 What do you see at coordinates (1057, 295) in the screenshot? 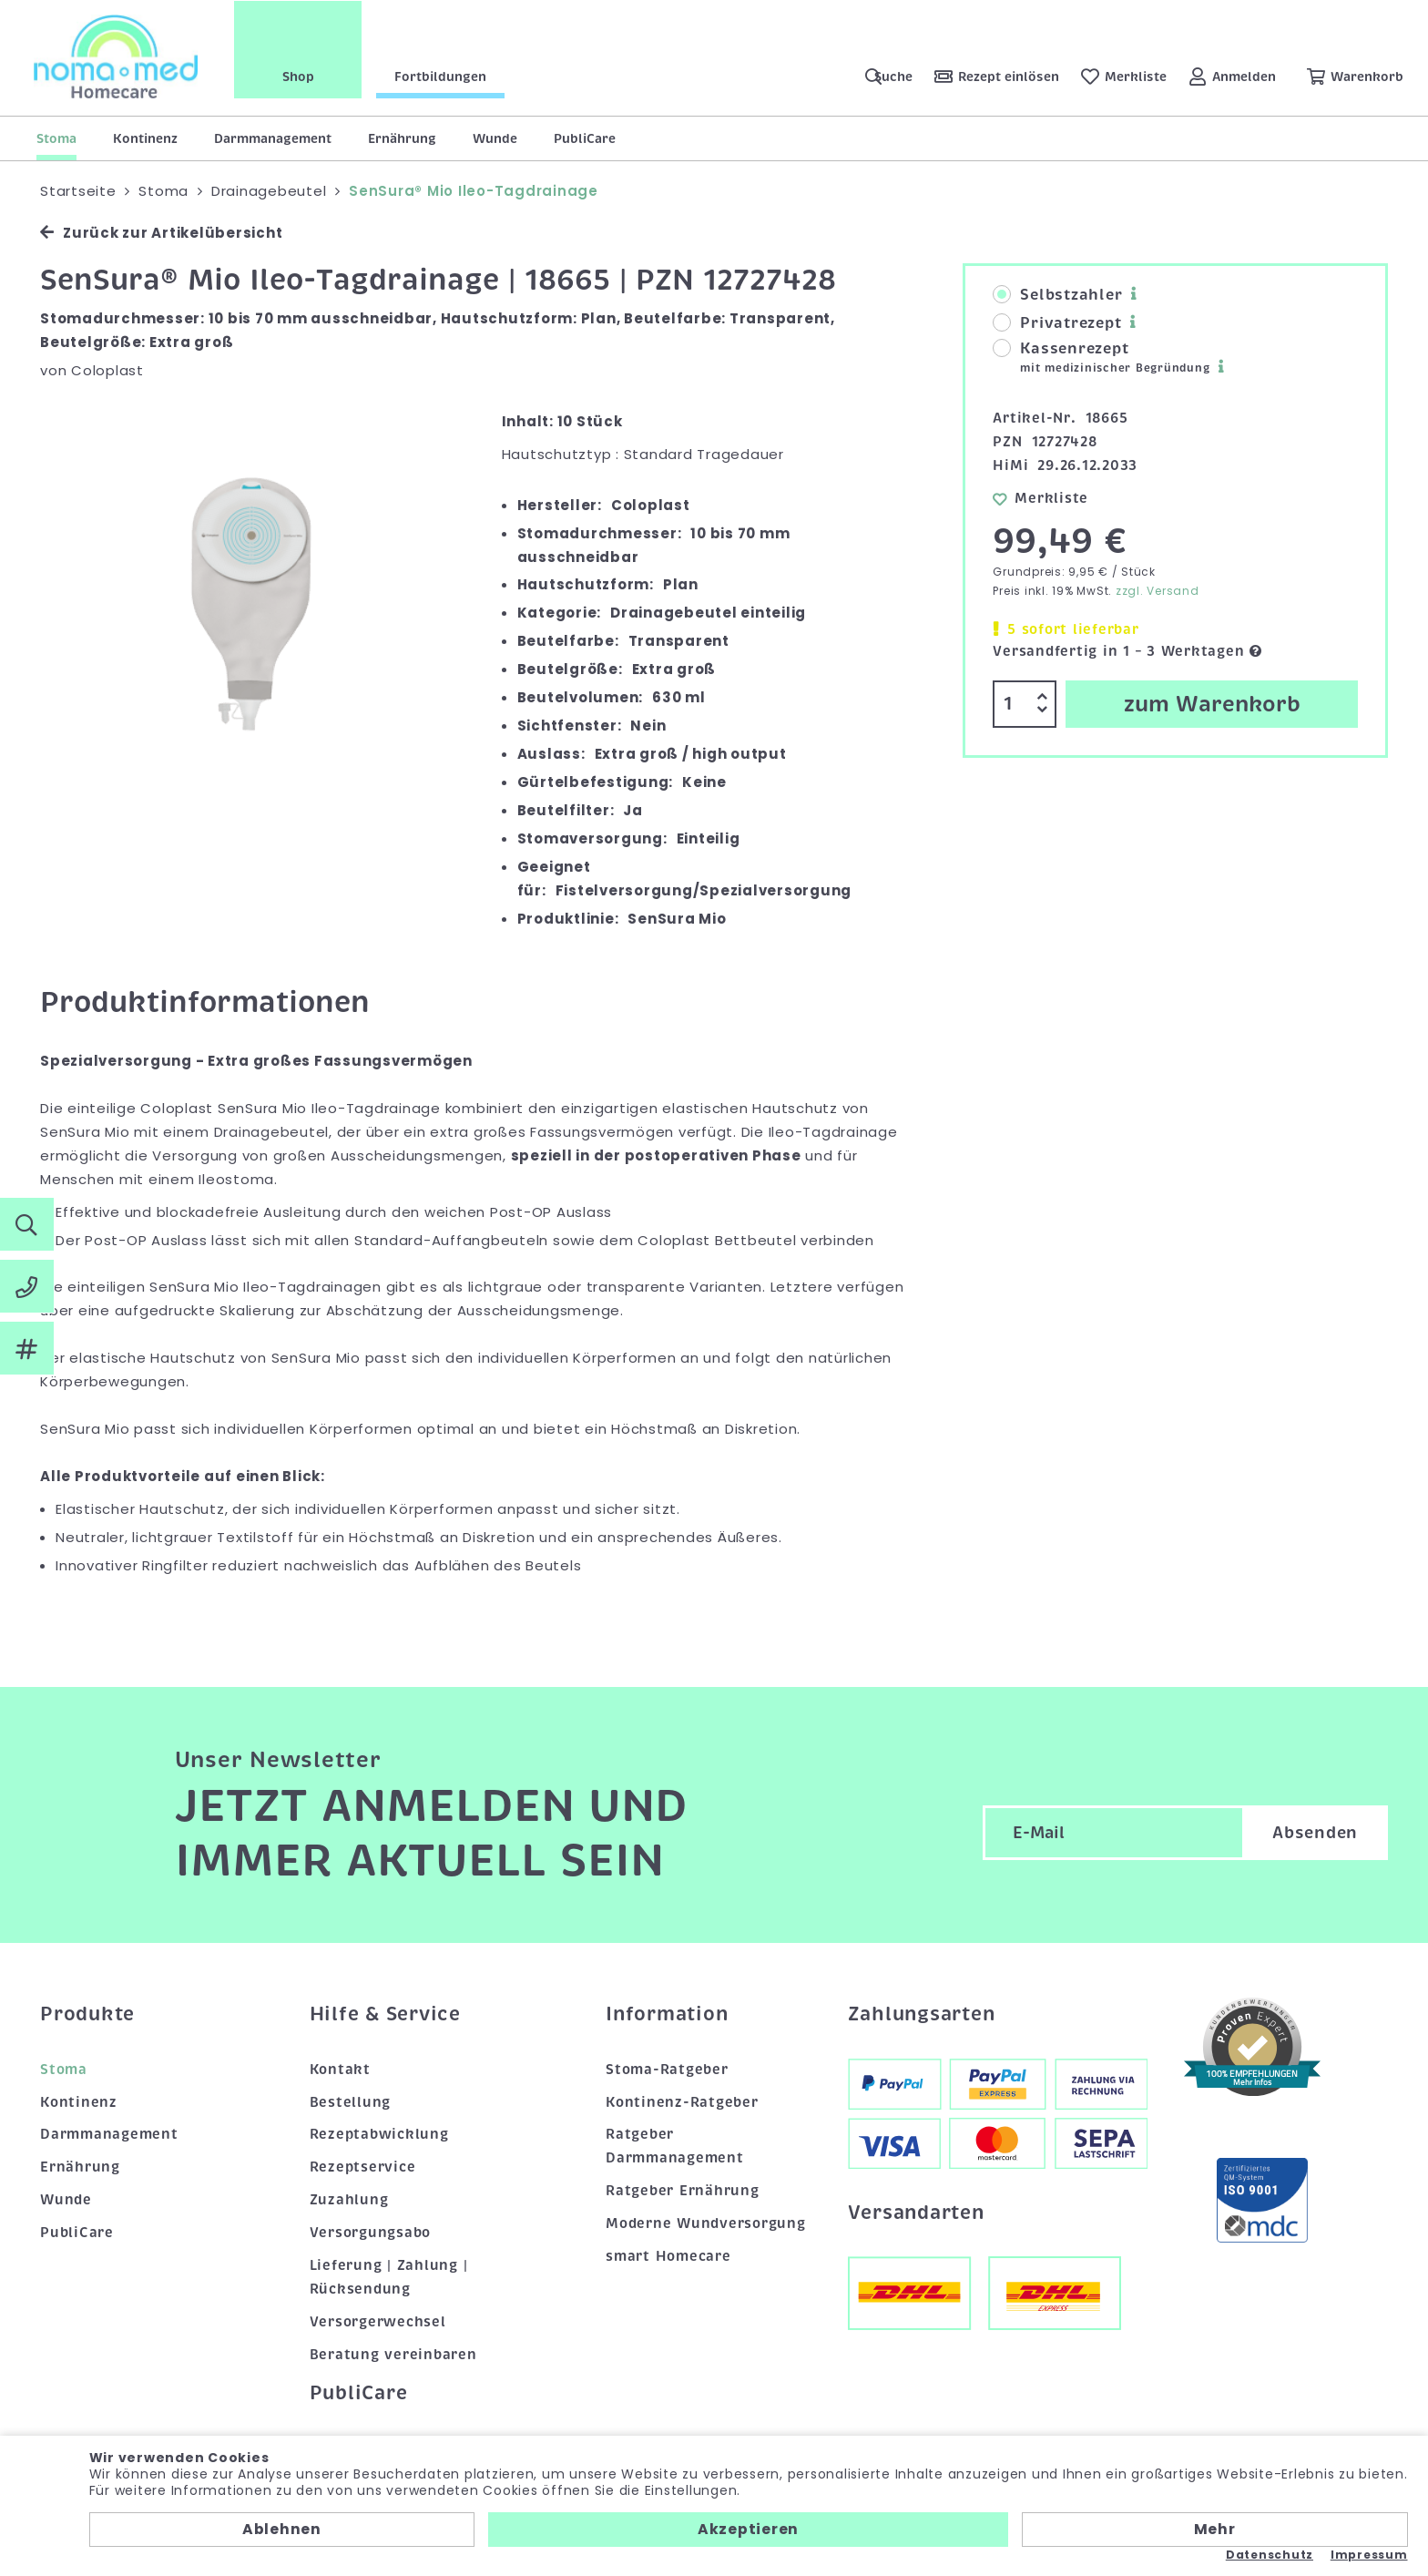
I see `Selbstzahler` at bounding box center [1057, 295].